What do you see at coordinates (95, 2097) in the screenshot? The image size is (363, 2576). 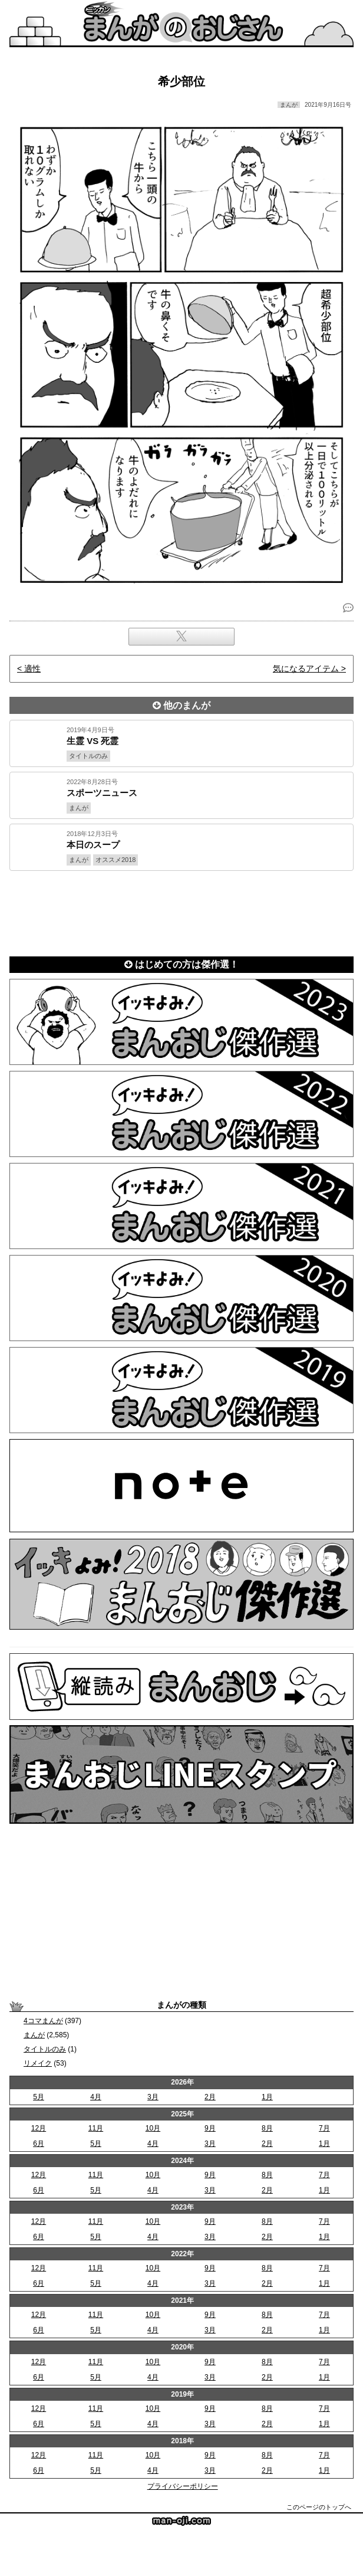 I see `4月` at bounding box center [95, 2097].